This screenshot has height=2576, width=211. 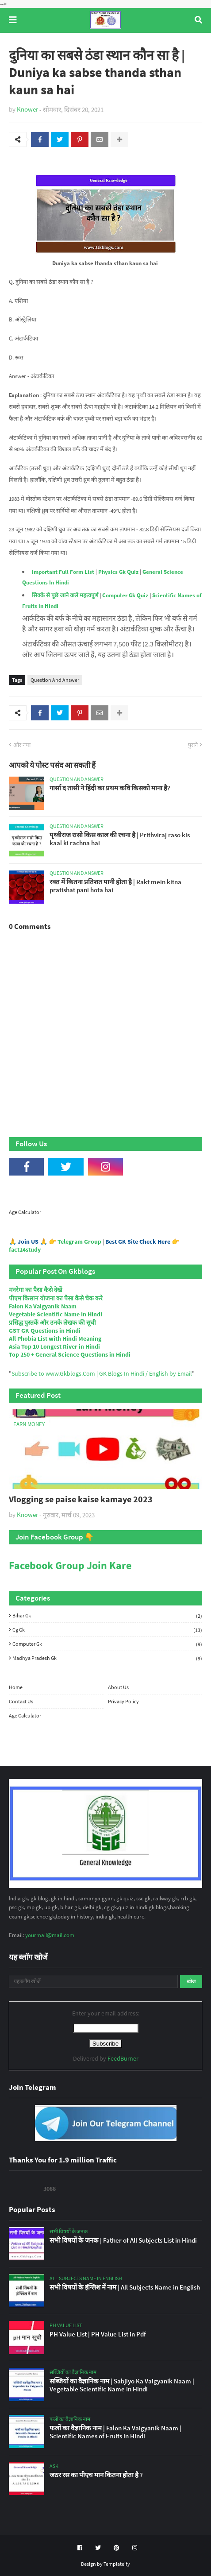 What do you see at coordinates (45, 1330) in the screenshot?
I see `GST GK Questions in Hindi` at bounding box center [45, 1330].